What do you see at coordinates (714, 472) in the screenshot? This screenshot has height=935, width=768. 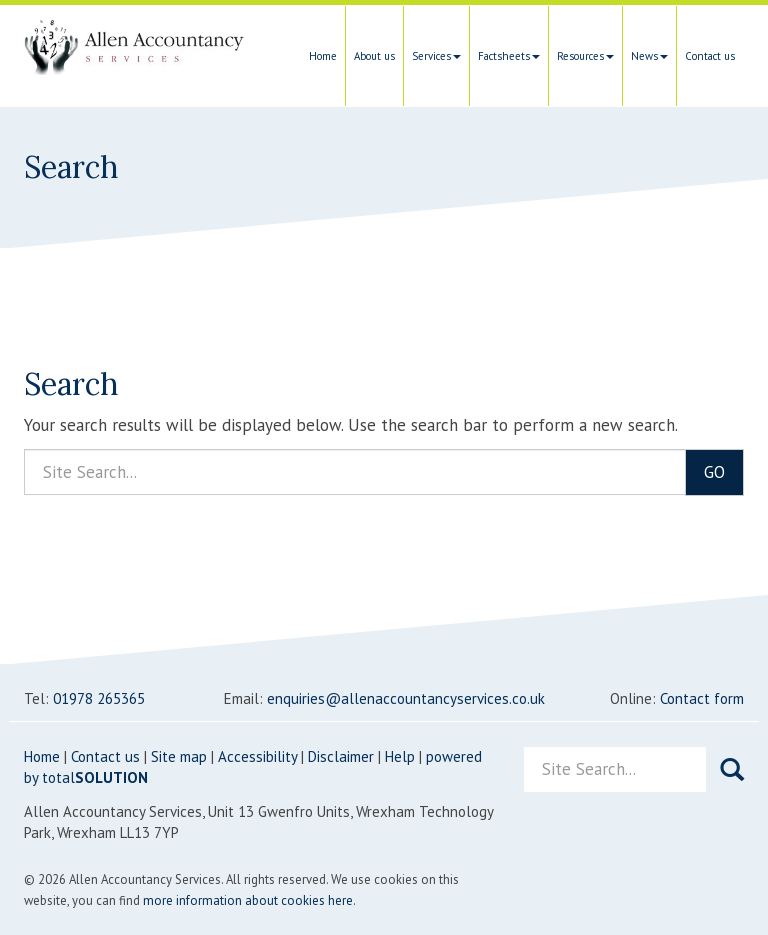 I see `GO` at bounding box center [714, 472].